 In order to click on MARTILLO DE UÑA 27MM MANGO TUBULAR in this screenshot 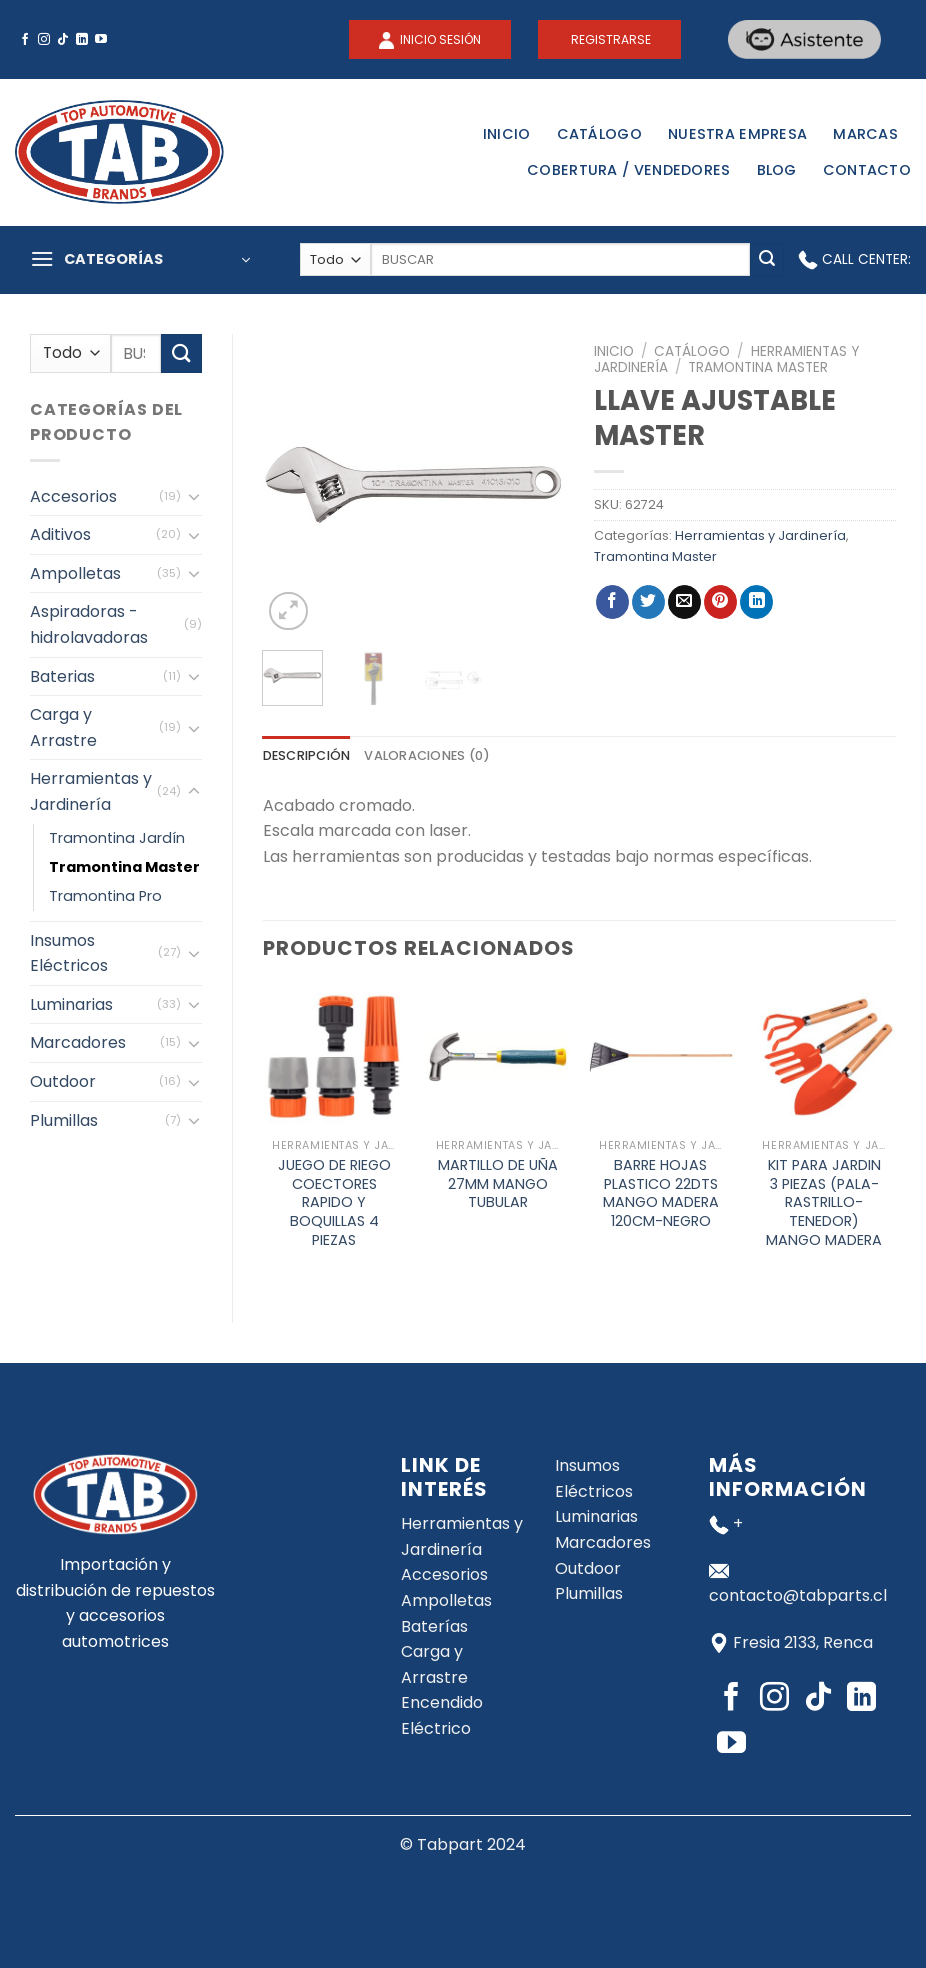, I will do `click(498, 1184)`.